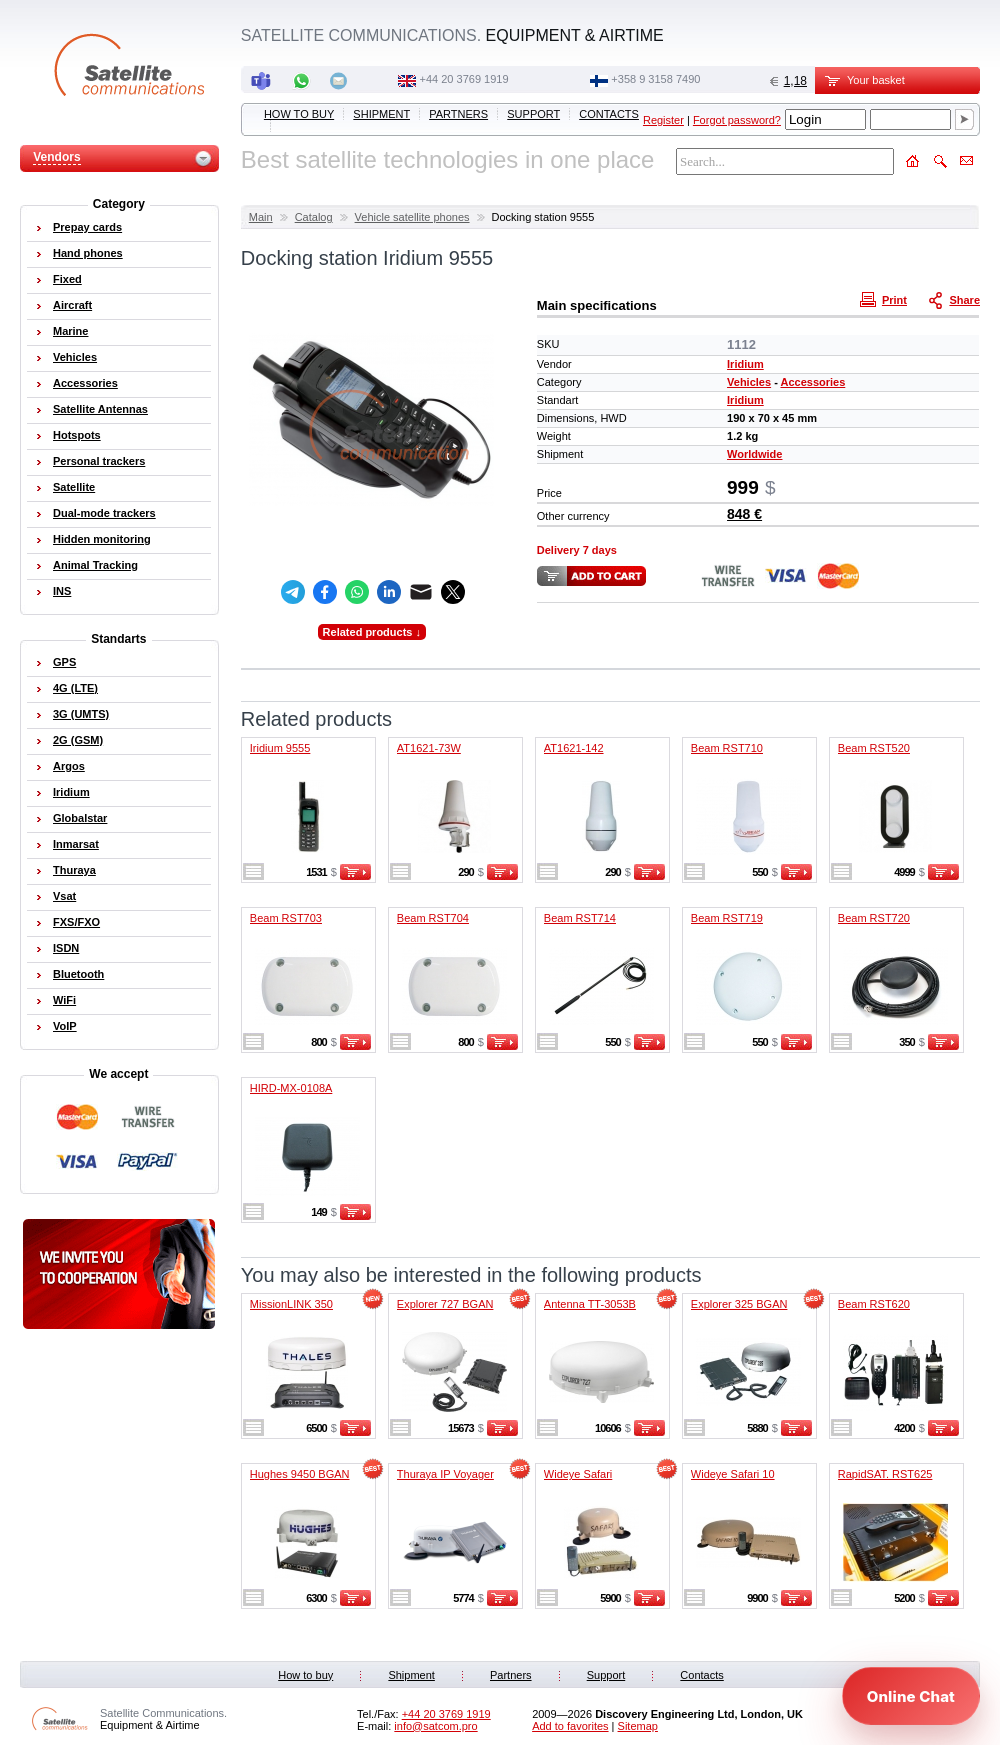 The height and width of the screenshot is (1745, 1000). I want to click on Antenna TT-3053B, so click(590, 1304).